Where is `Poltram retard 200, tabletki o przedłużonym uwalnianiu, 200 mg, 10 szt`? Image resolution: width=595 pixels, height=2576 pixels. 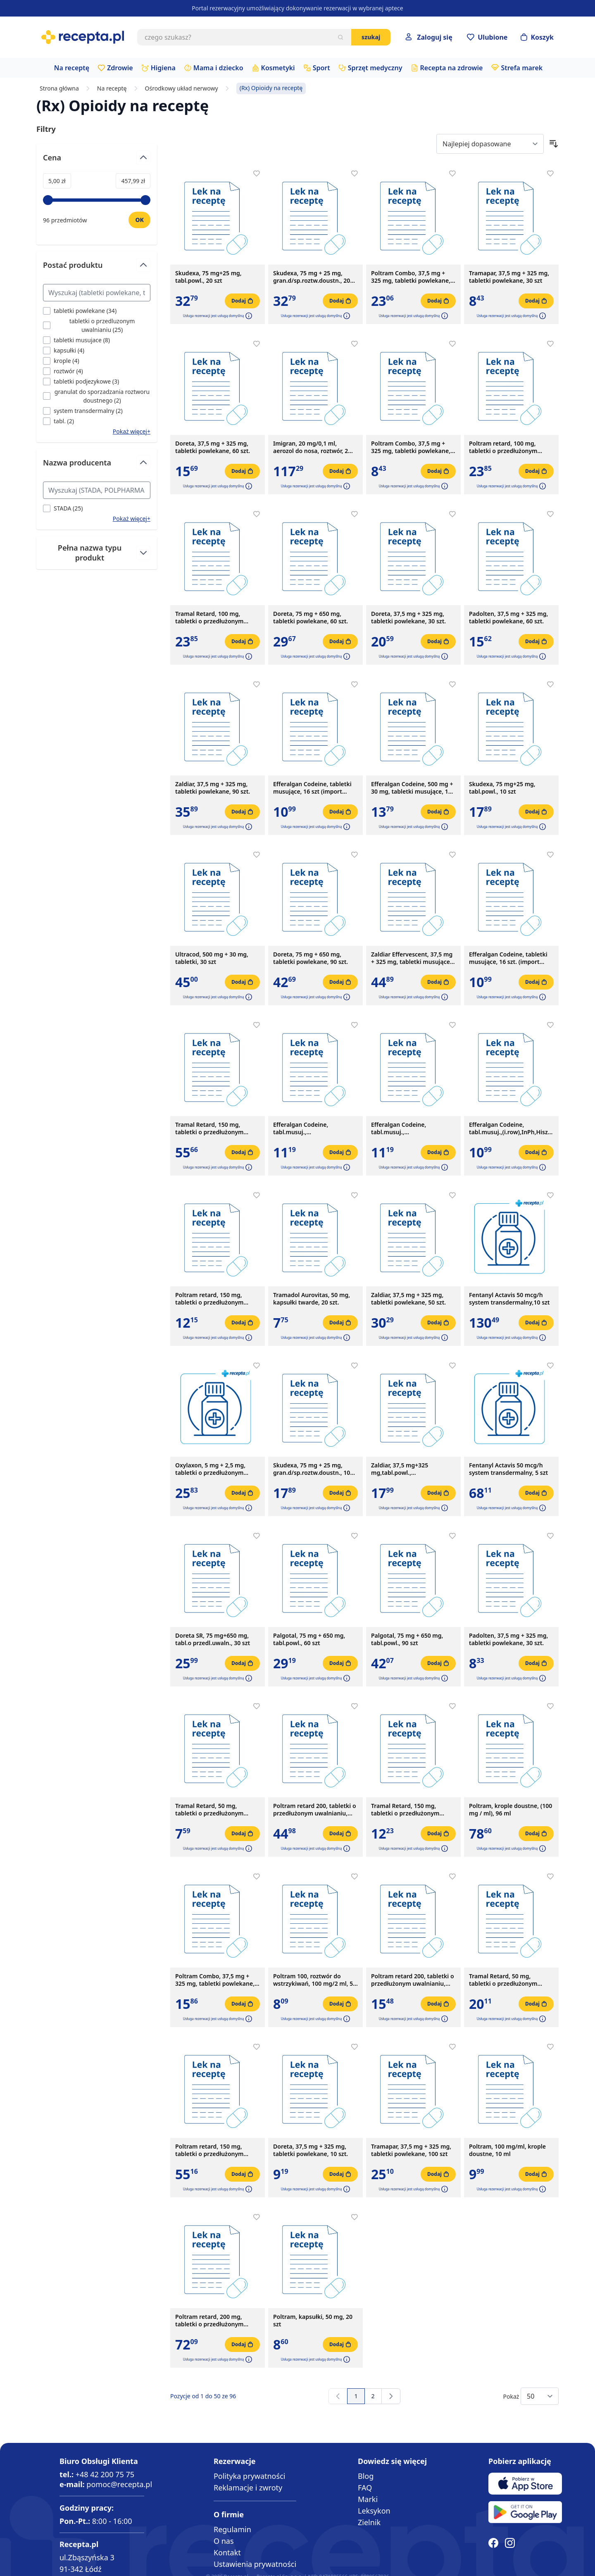 Poltram retard 200, tabletki o przedłużonym uwalnianiu, 200 mg, 10 szt is located at coordinates (412, 1980).